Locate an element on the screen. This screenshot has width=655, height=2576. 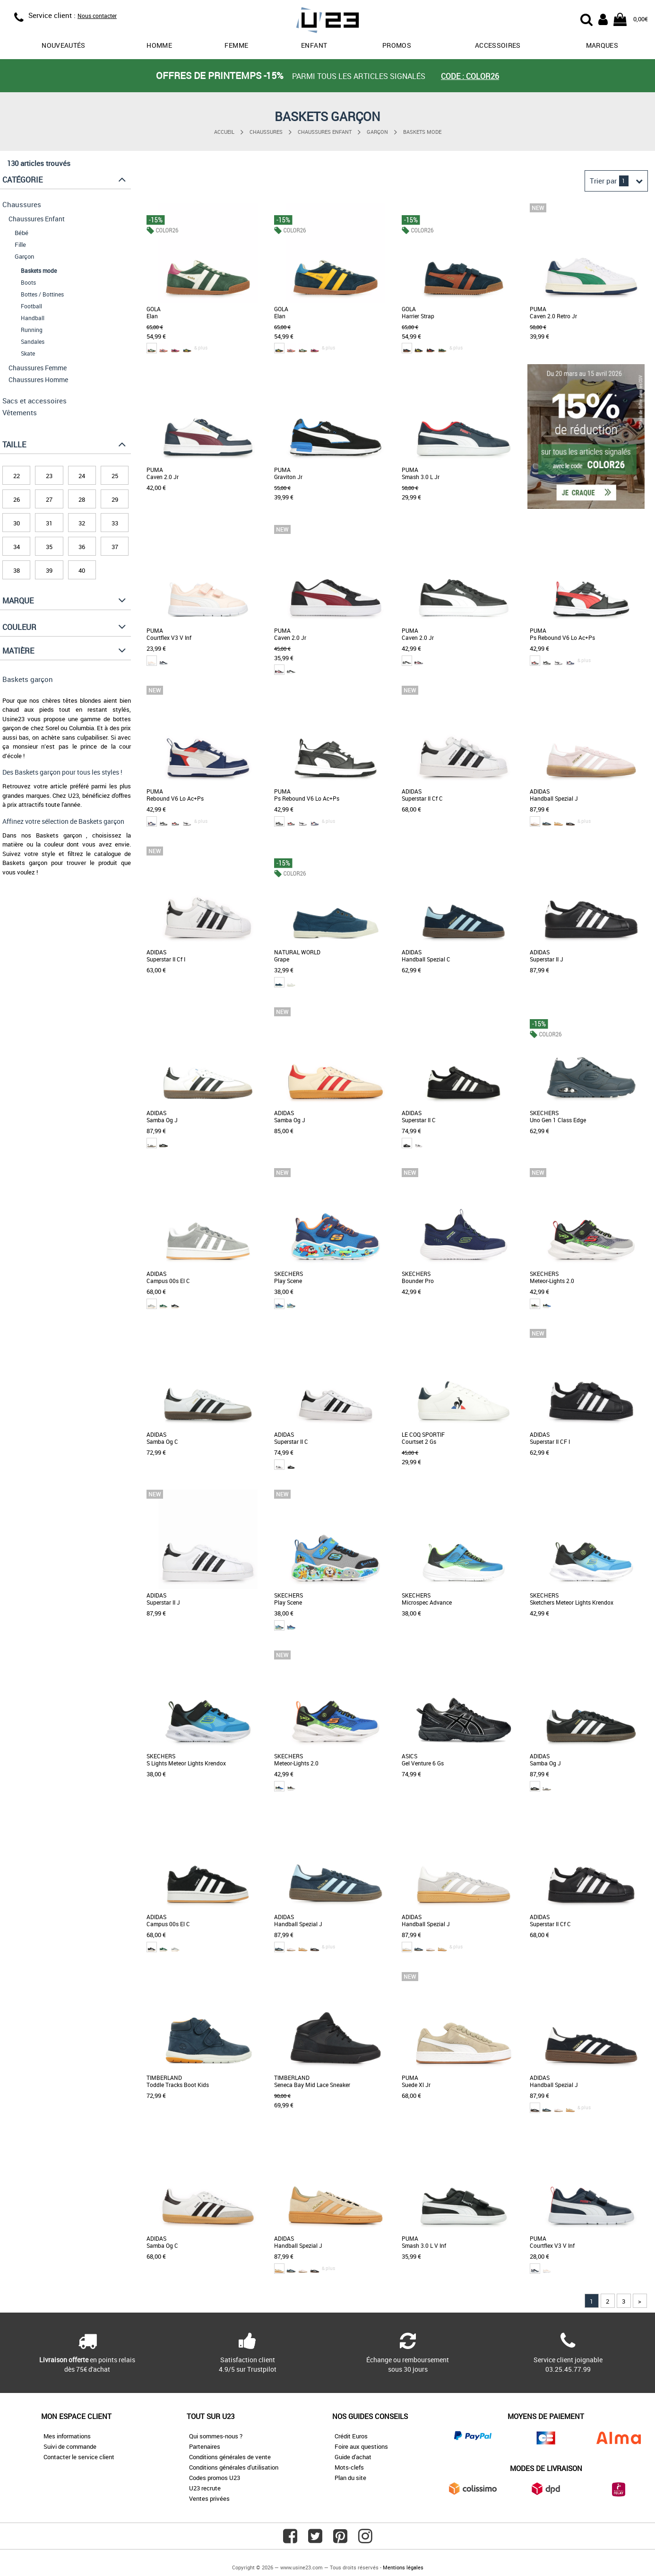
38 is located at coordinates (16, 570).